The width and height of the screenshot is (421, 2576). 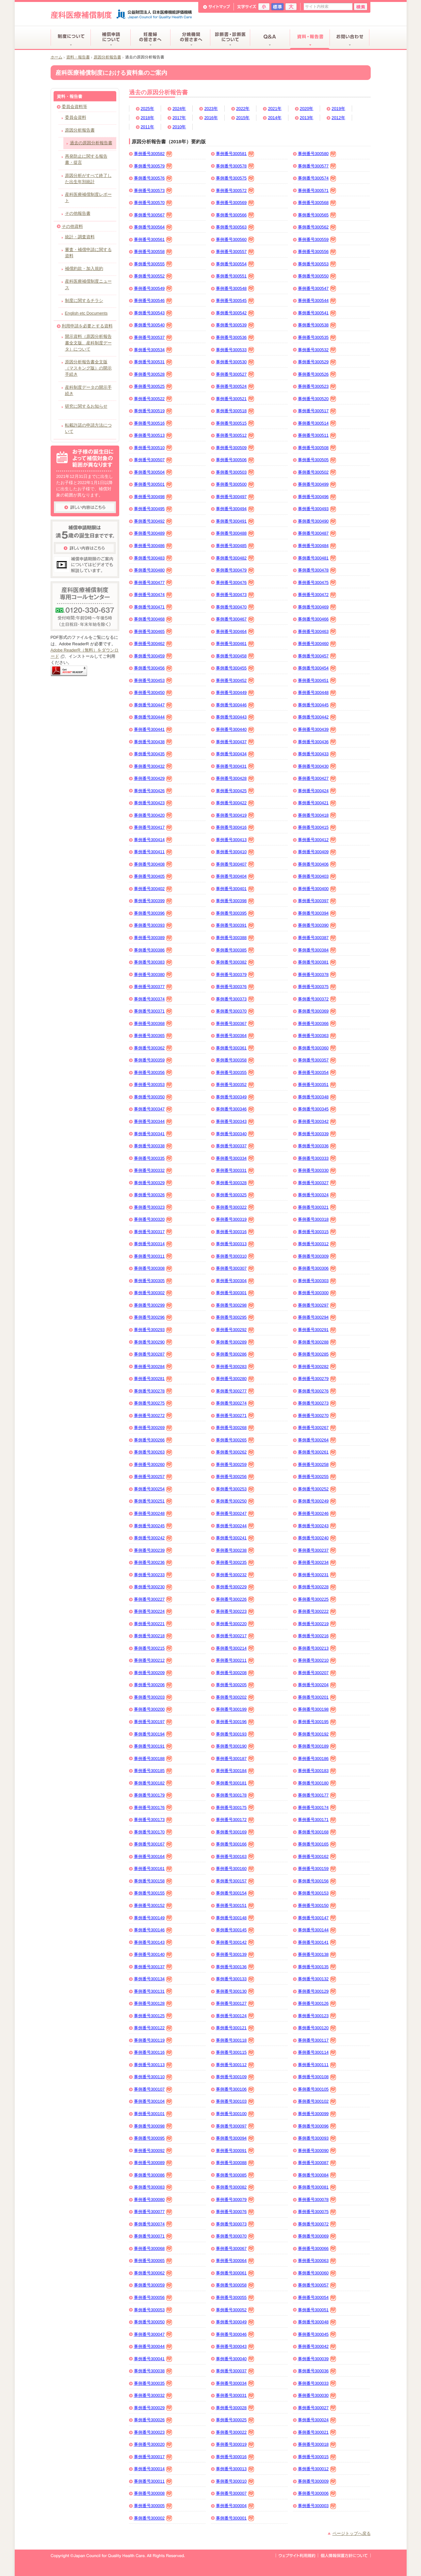 I want to click on 事例番号300084, so click(x=317, y=2175).